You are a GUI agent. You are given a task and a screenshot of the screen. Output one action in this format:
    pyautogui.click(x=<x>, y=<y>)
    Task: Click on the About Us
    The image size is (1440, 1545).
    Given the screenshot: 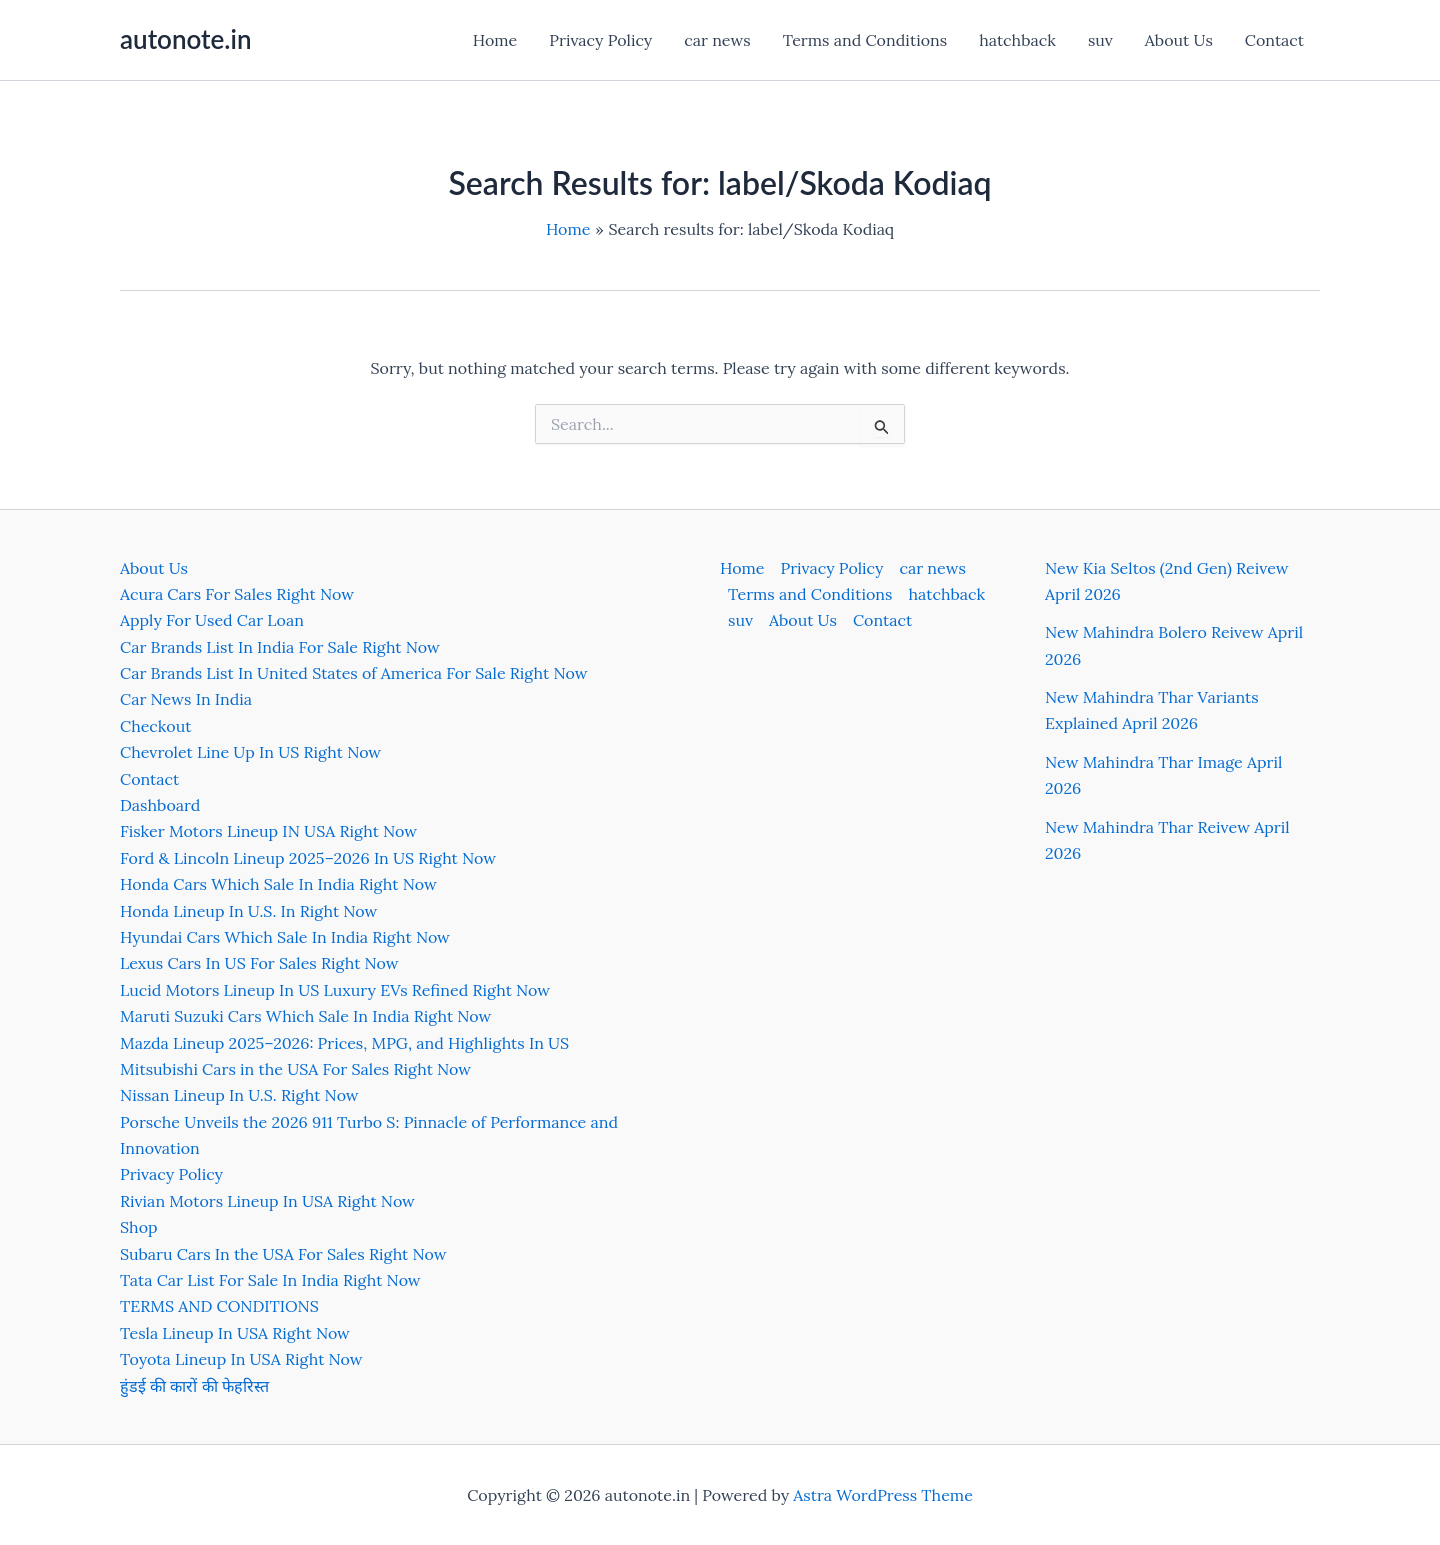 What is the action you would take?
    pyautogui.click(x=1179, y=40)
    